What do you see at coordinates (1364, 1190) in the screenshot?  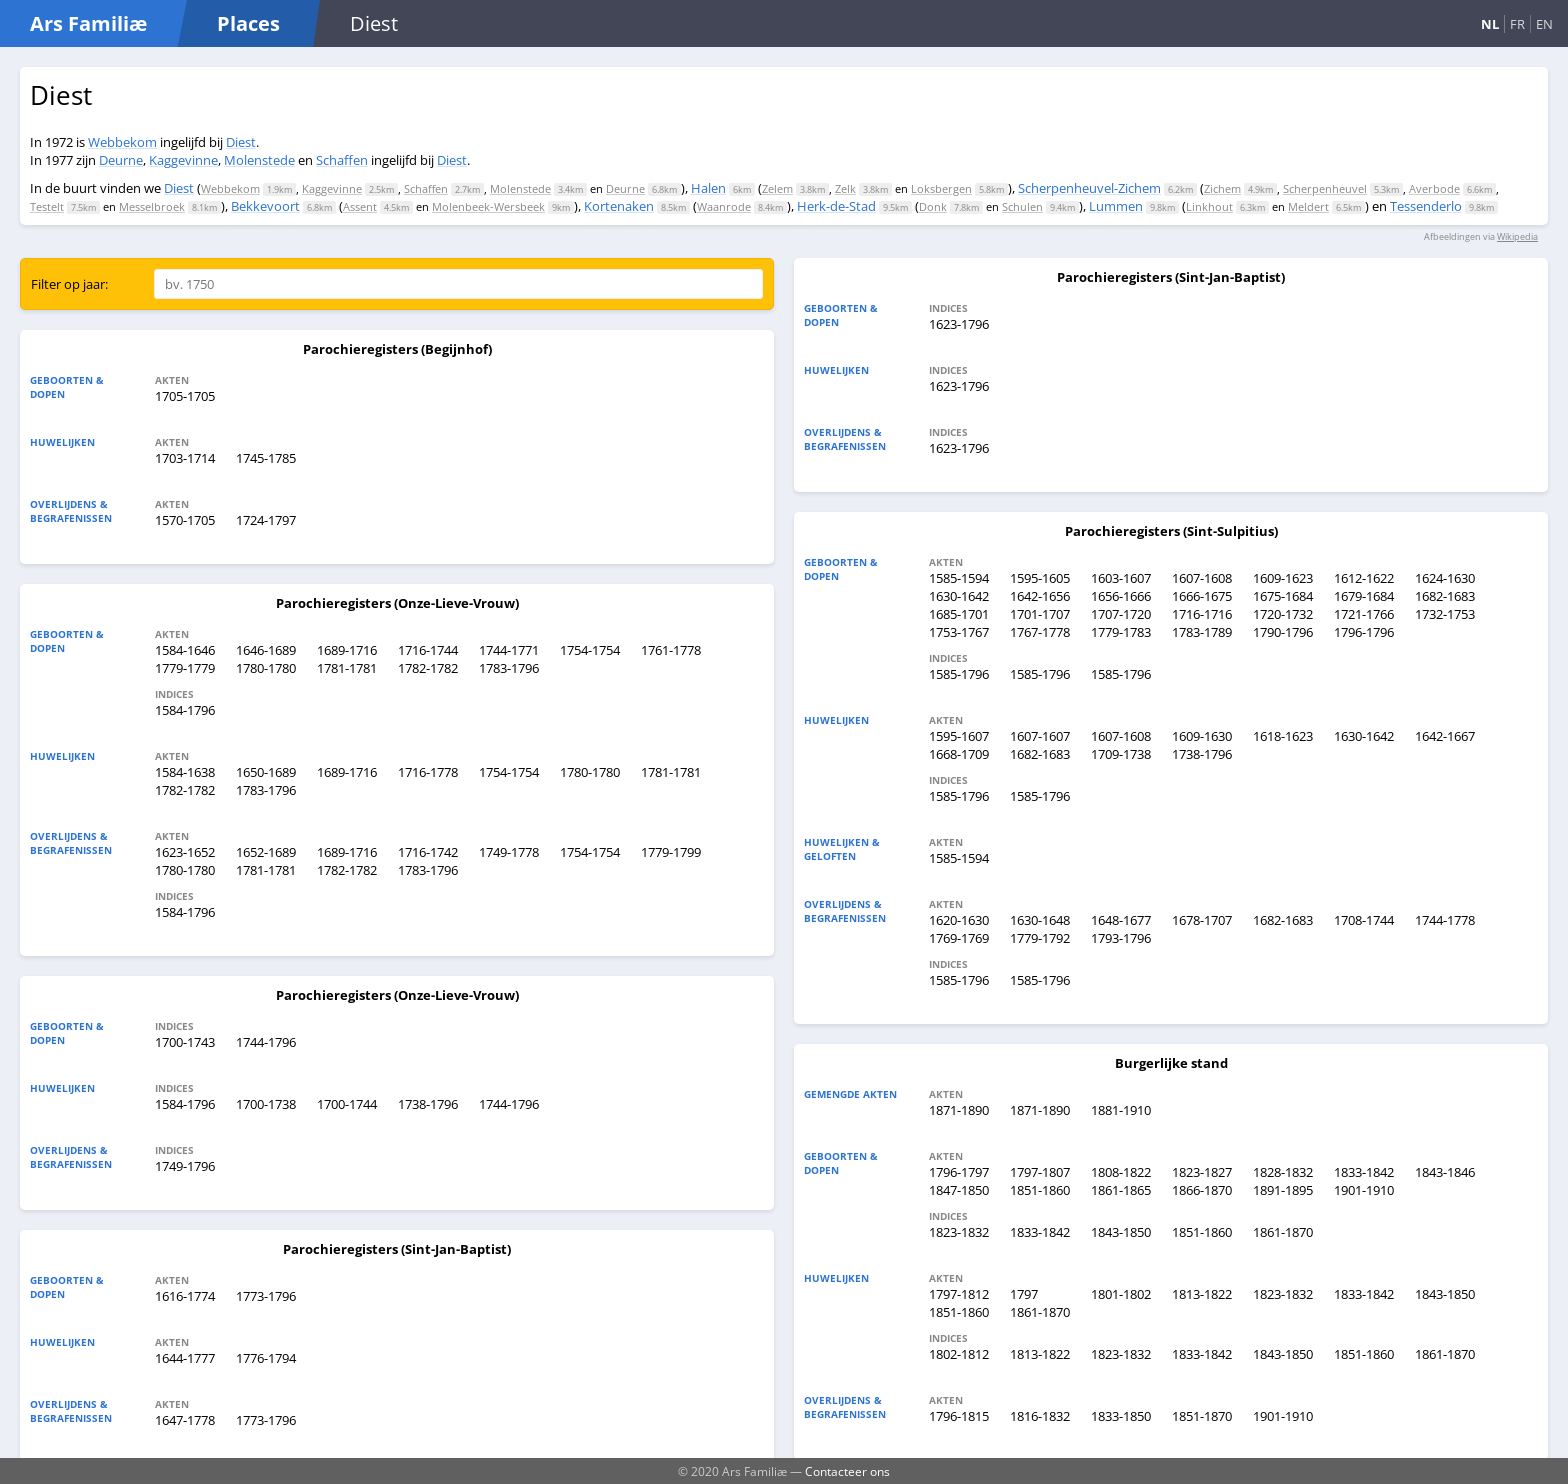 I see `1901-1910` at bounding box center [1364, 1190].